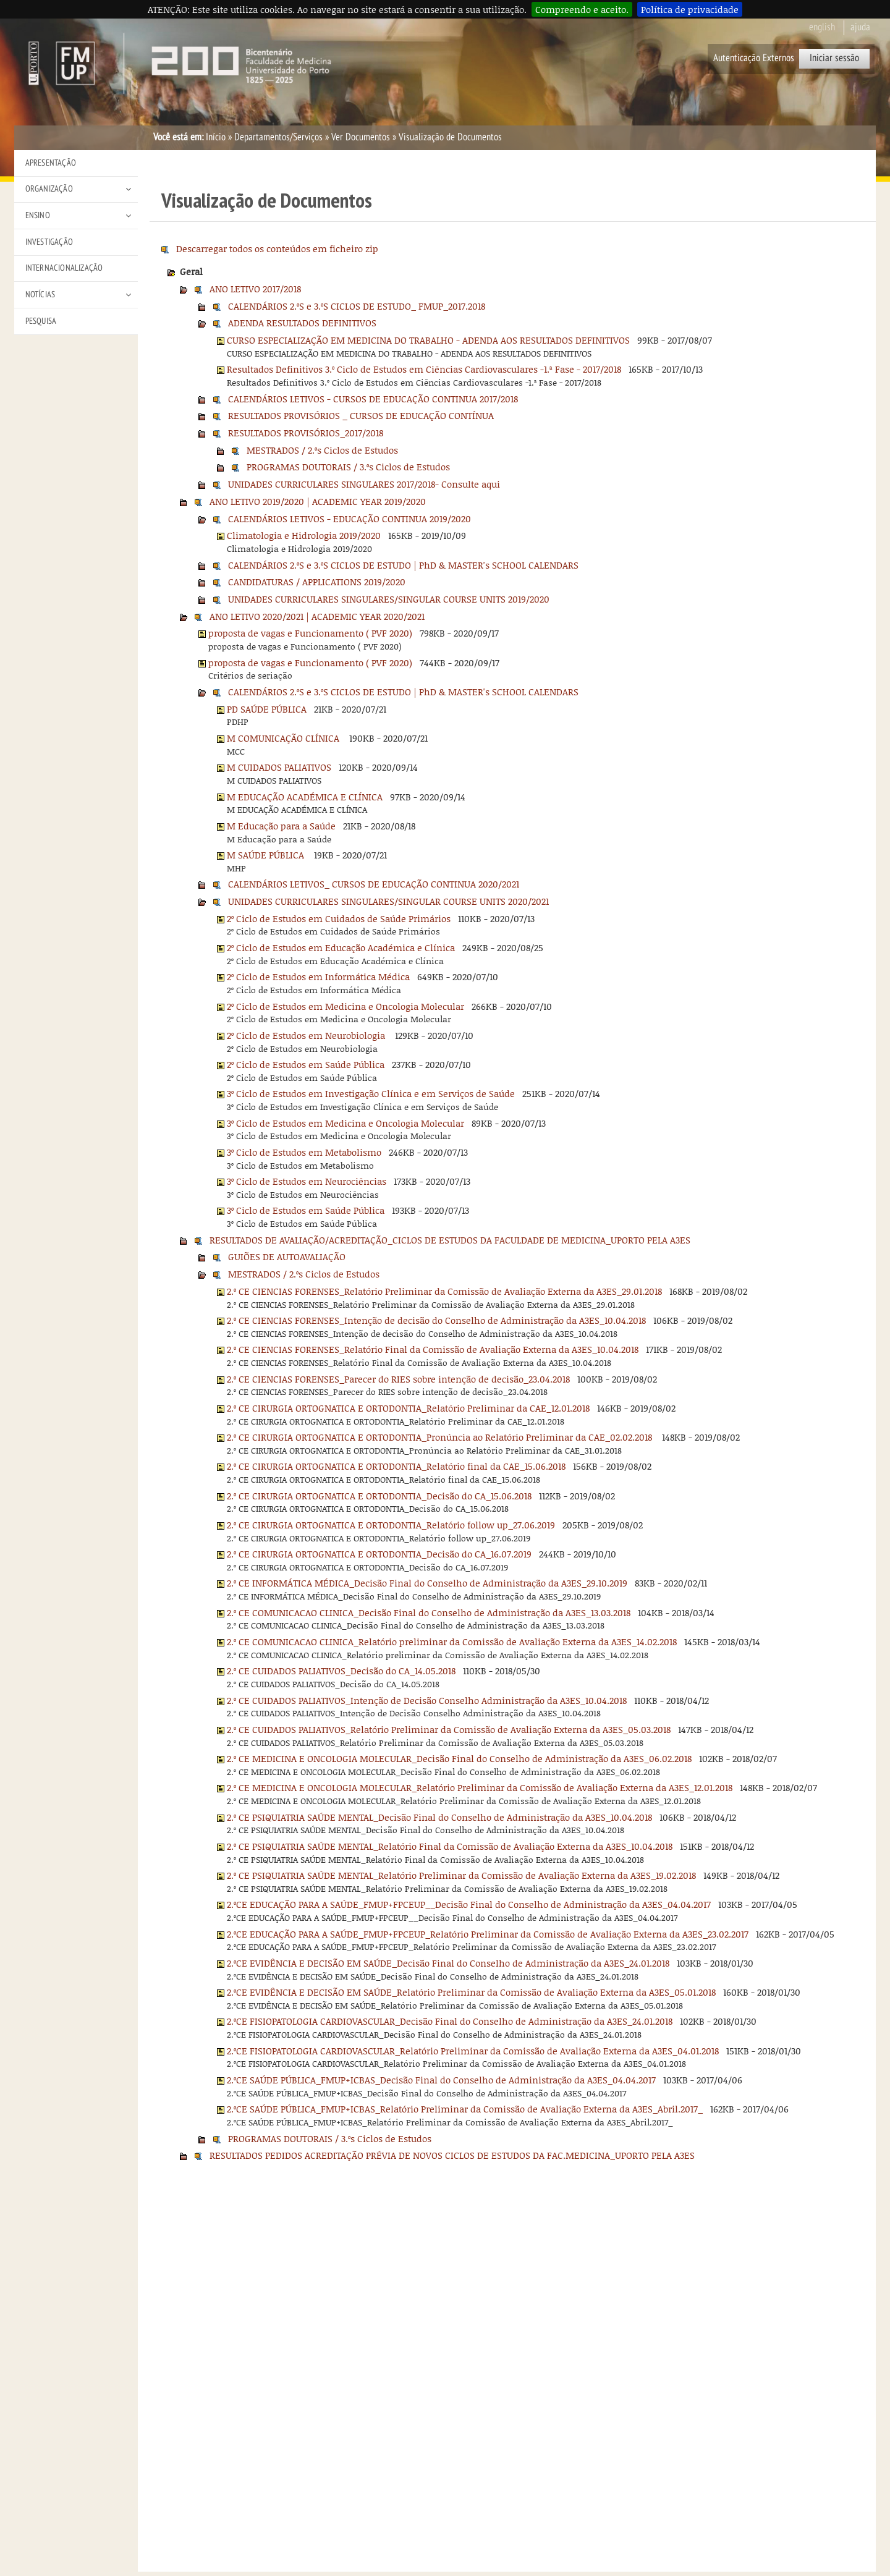 This screenshot has width=890, height=2576. Describe the element at coordinates (461, 1875) in the screenshot. I see `2.º CE PSIQUIATRIA SAÚDE MENTAL_Relatório Preliminar da Comissão de Avaliação Externa da A3ES_19.02.2018` at that location.